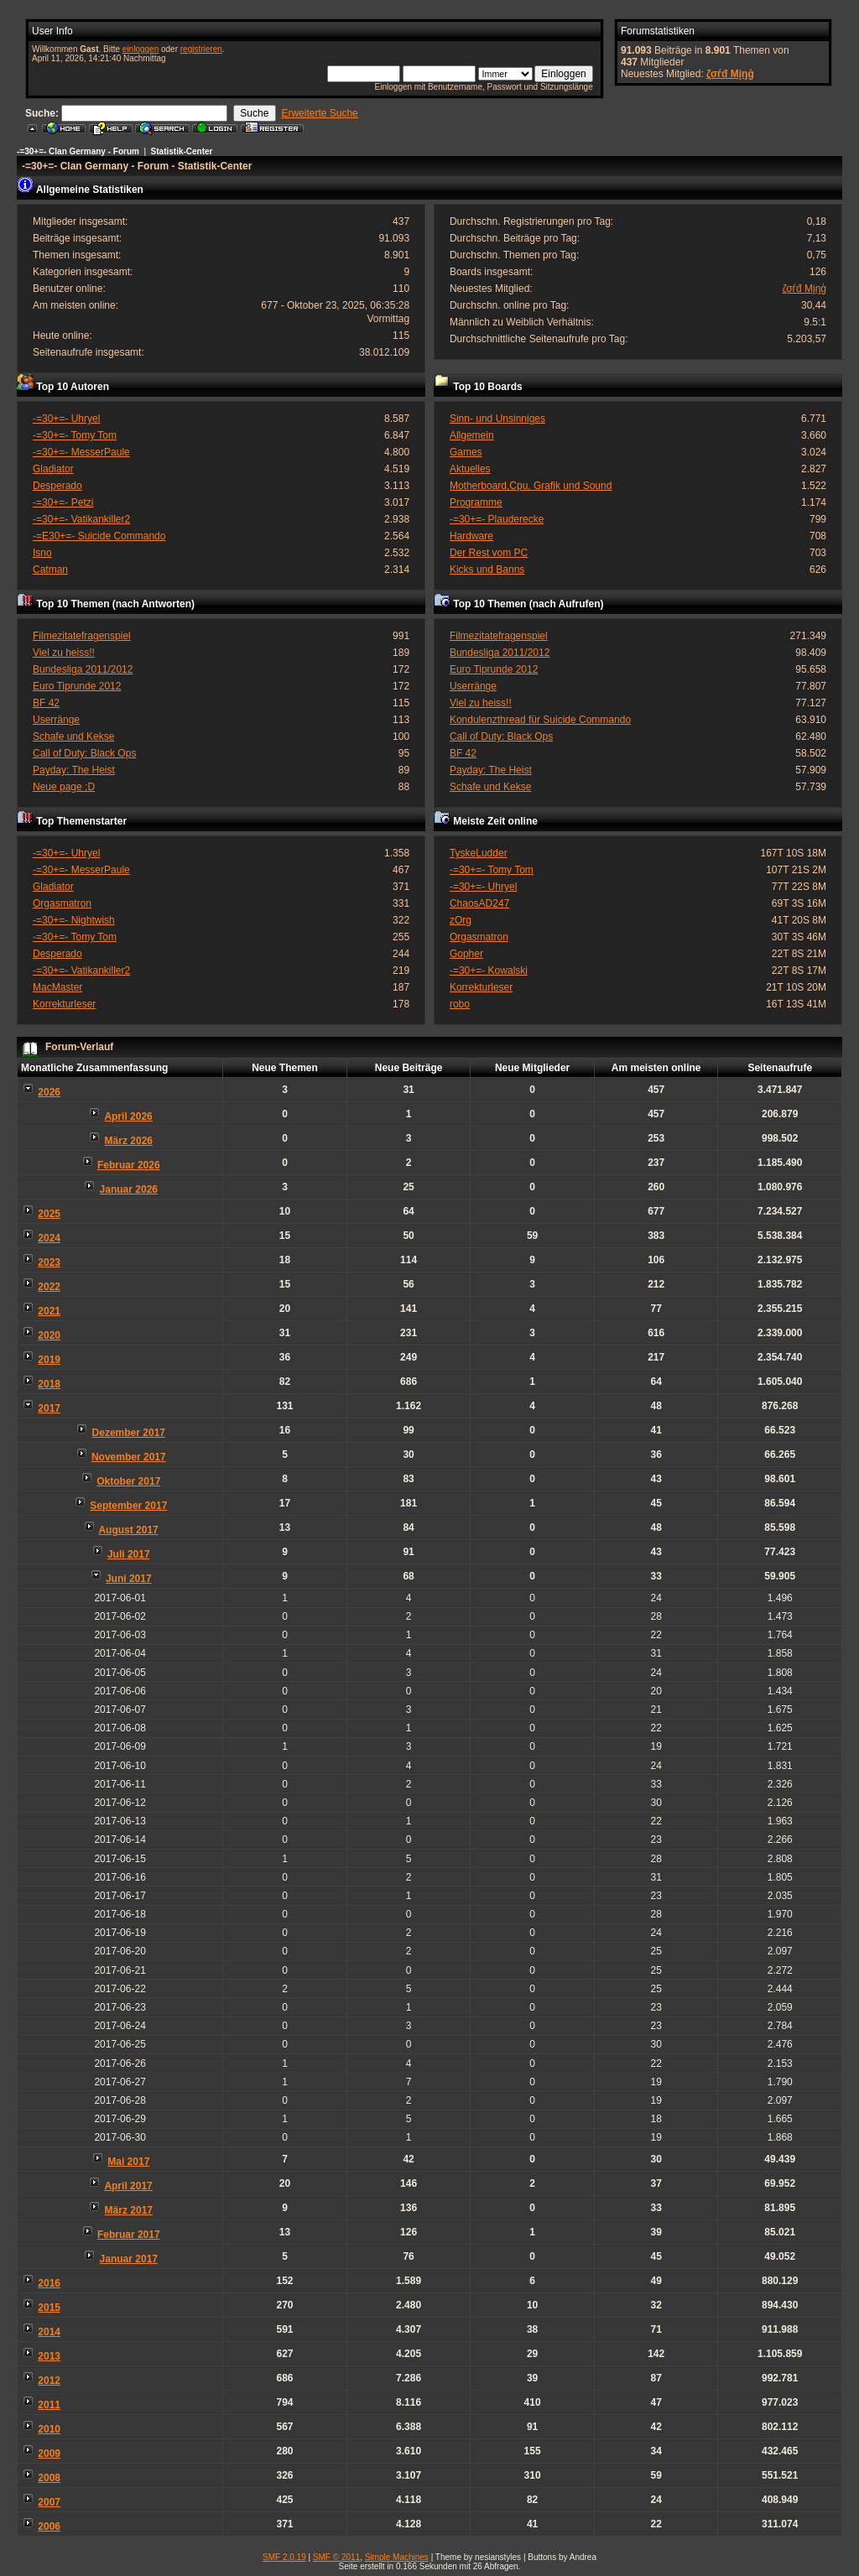 This screenshot has height=2576, width=859. Describe the element at coordinates (128, 2186) in the screenshot. I see `April 2017` at that location.